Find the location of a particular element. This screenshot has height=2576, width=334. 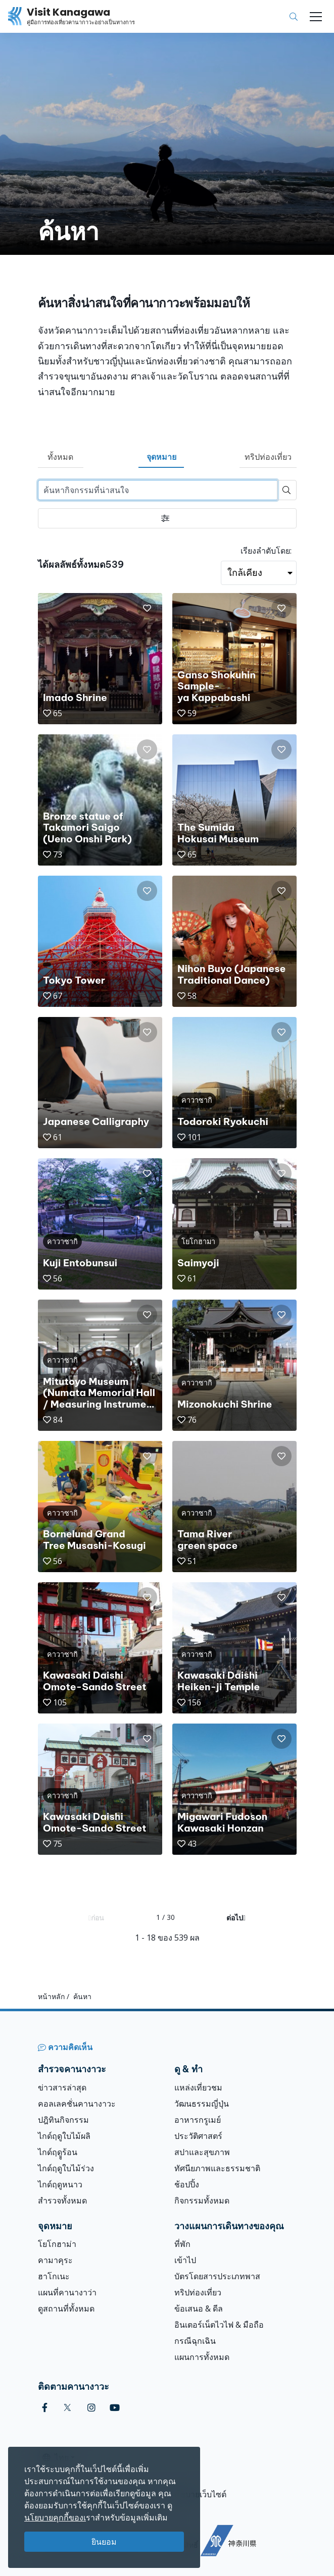

อินเตอร์เน็ตไวไฟ & มือถือ is located at coordinates (219, 2324).